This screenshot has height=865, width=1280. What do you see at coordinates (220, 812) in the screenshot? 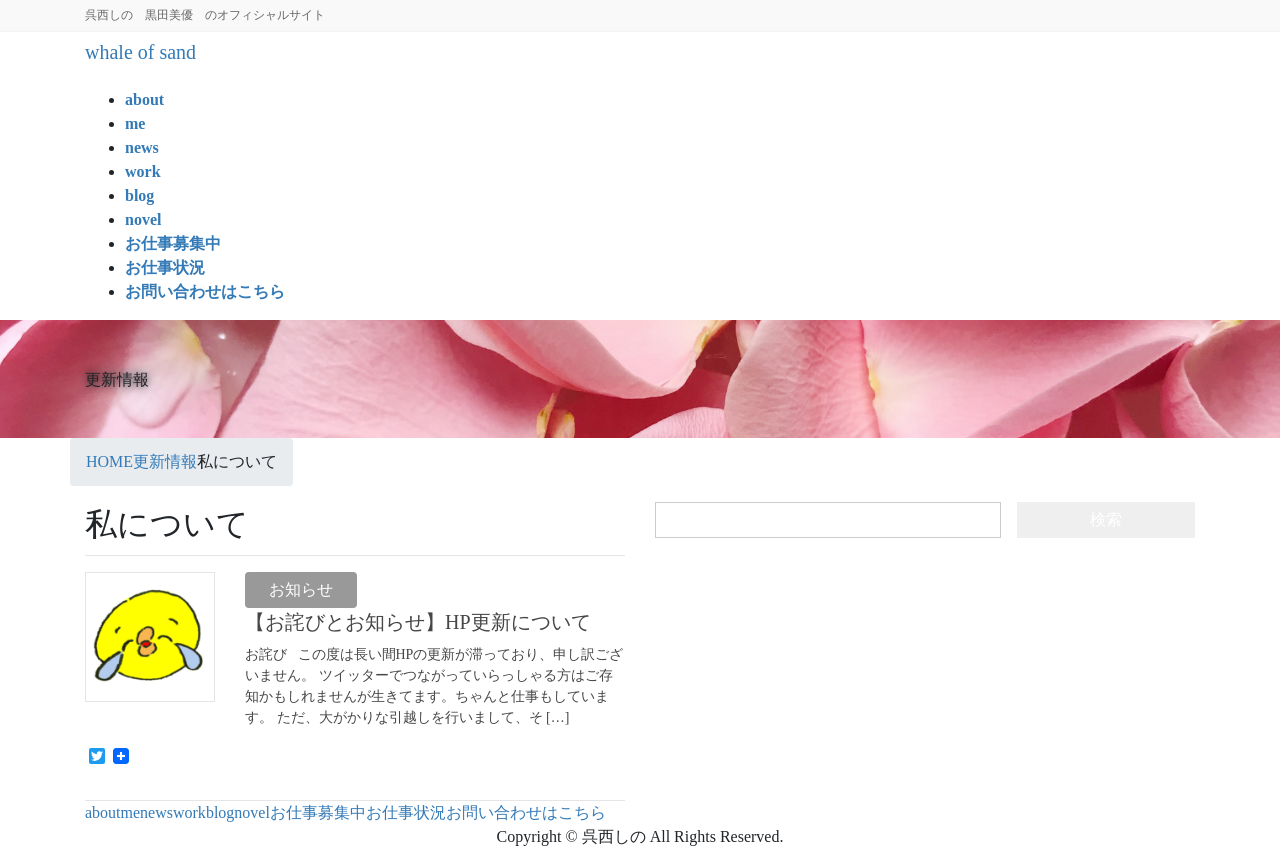
I see `blog` at bounding box center [220, 812].